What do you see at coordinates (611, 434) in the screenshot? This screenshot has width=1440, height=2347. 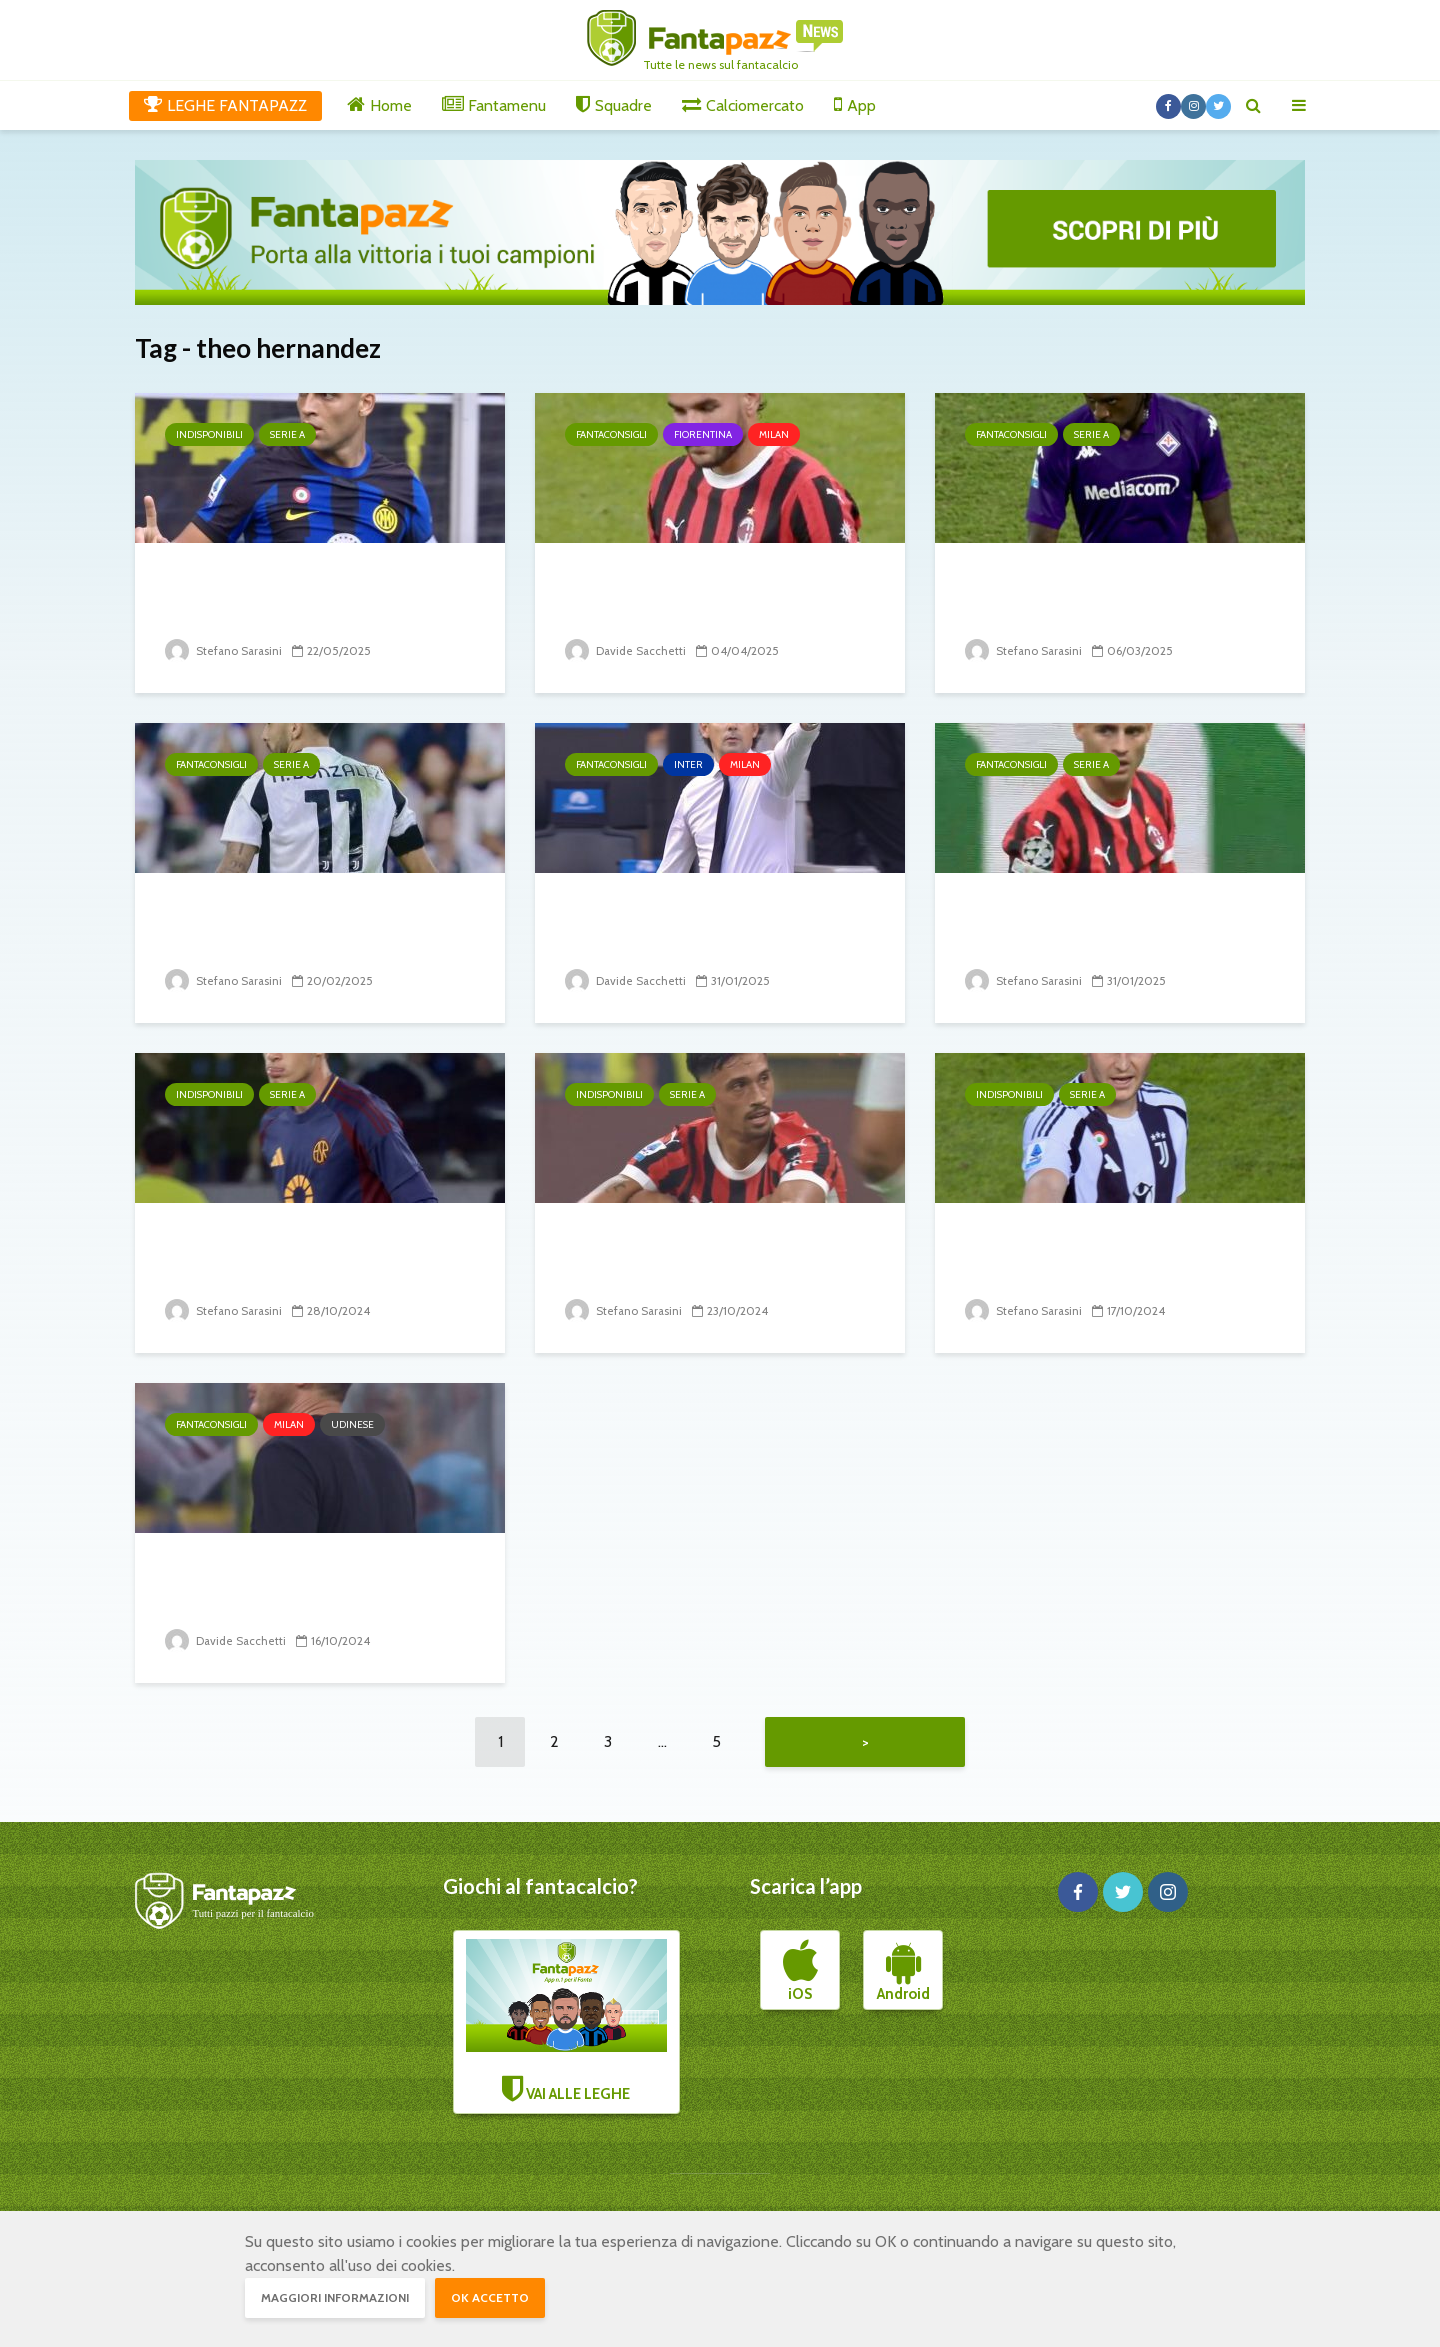 I see `Fantaconsigli` at bounding box center [611, 434].